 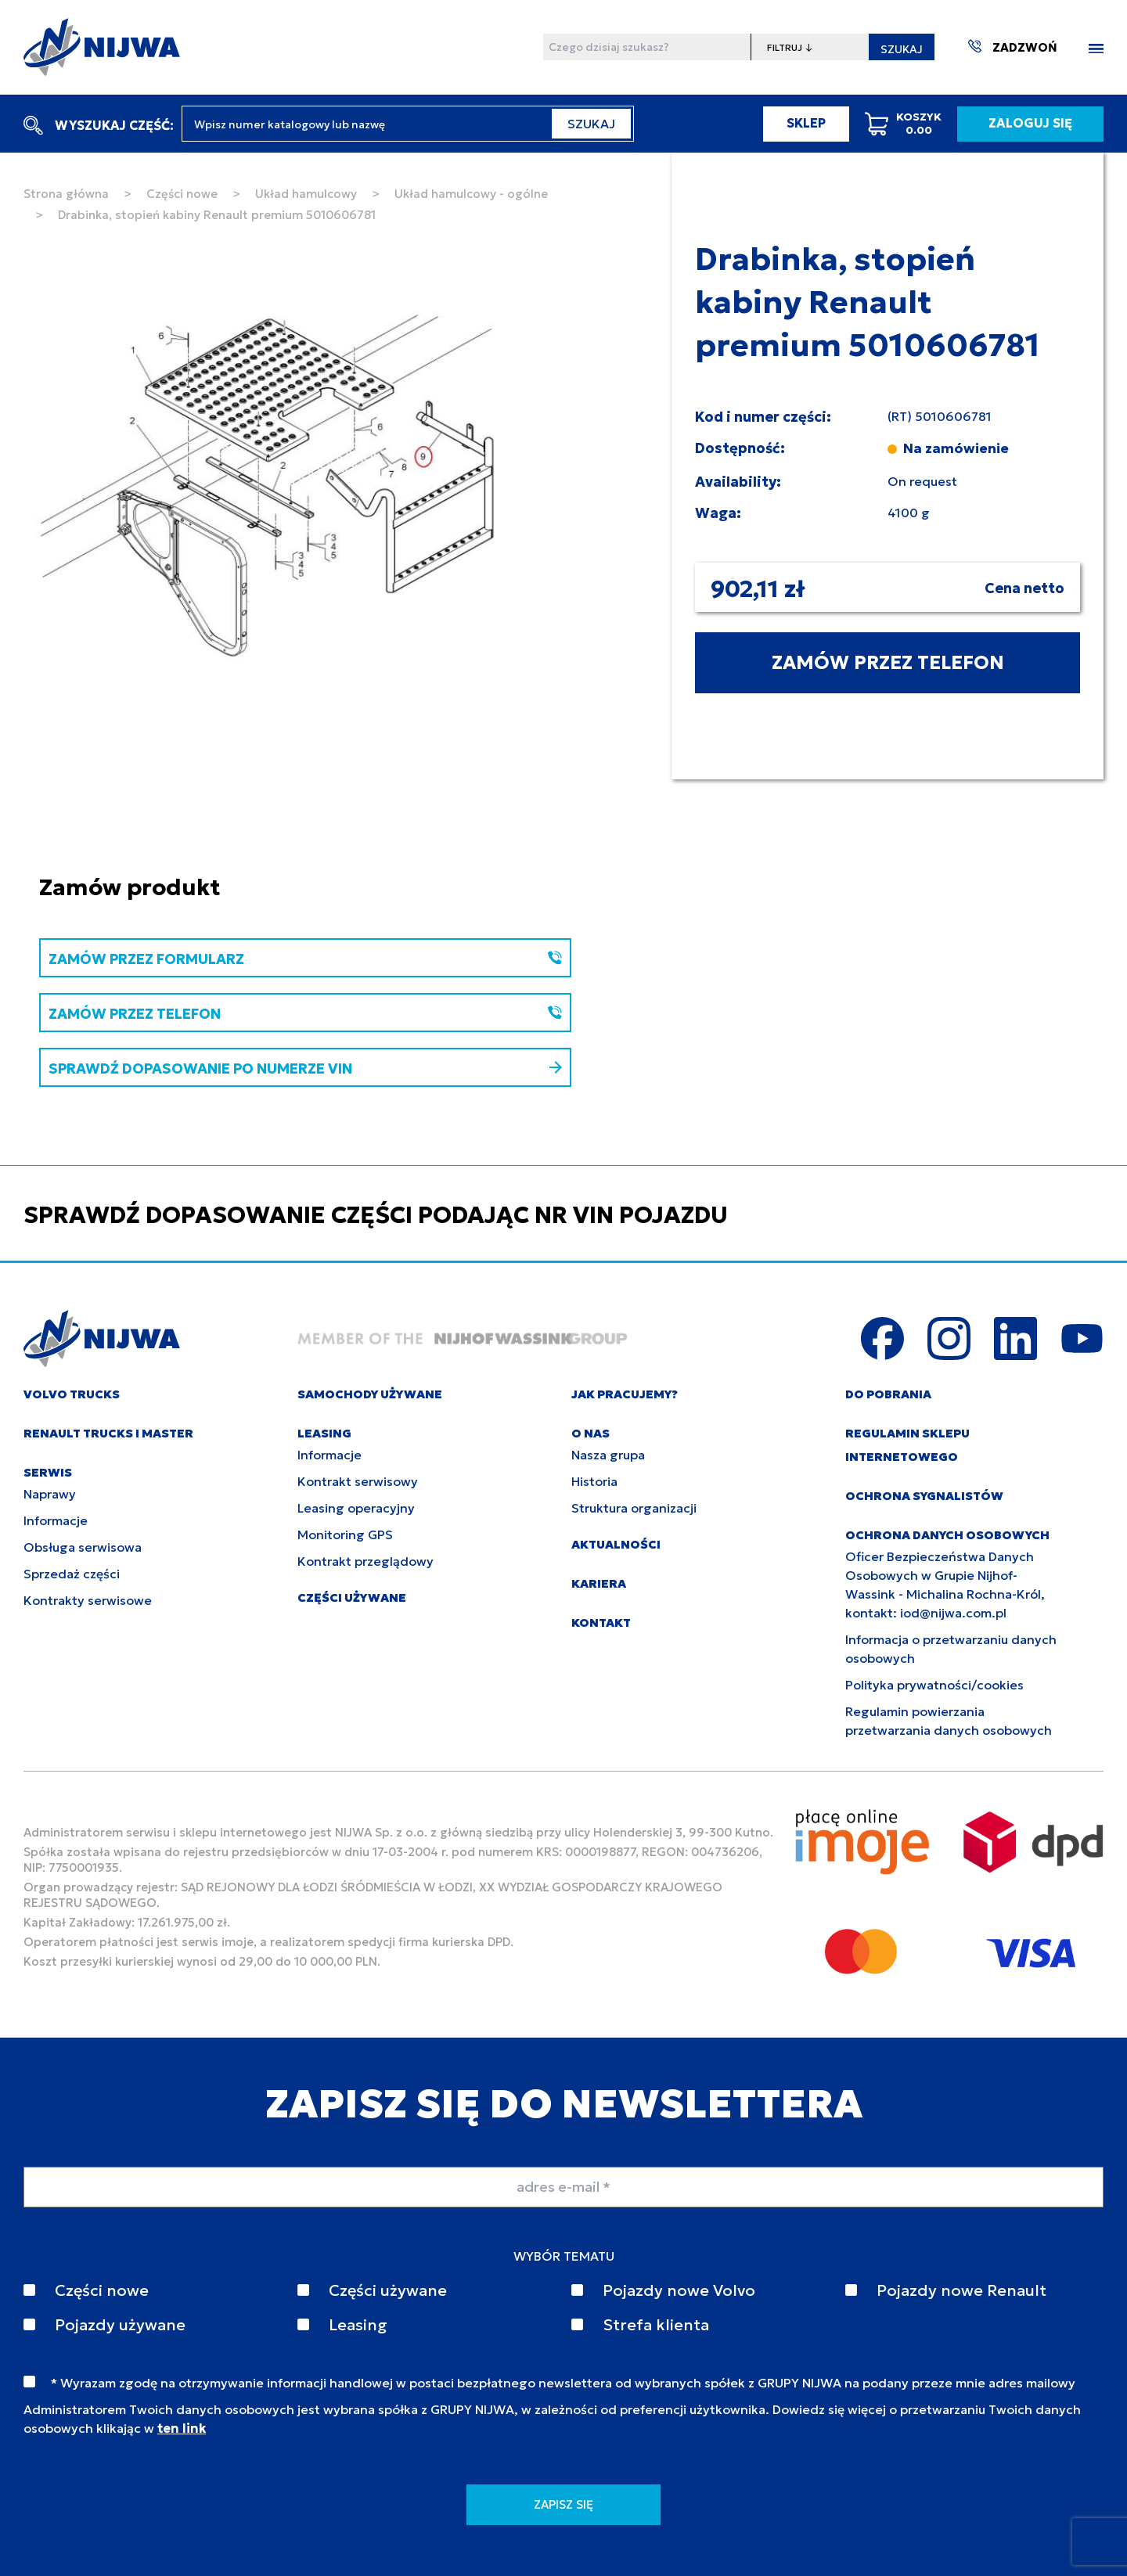 What do you see at coordinates (305, 959) in the screenshot?
I see `ZAMÓW PRZEZ FORMULARZ` at bounding box center [305, 959].